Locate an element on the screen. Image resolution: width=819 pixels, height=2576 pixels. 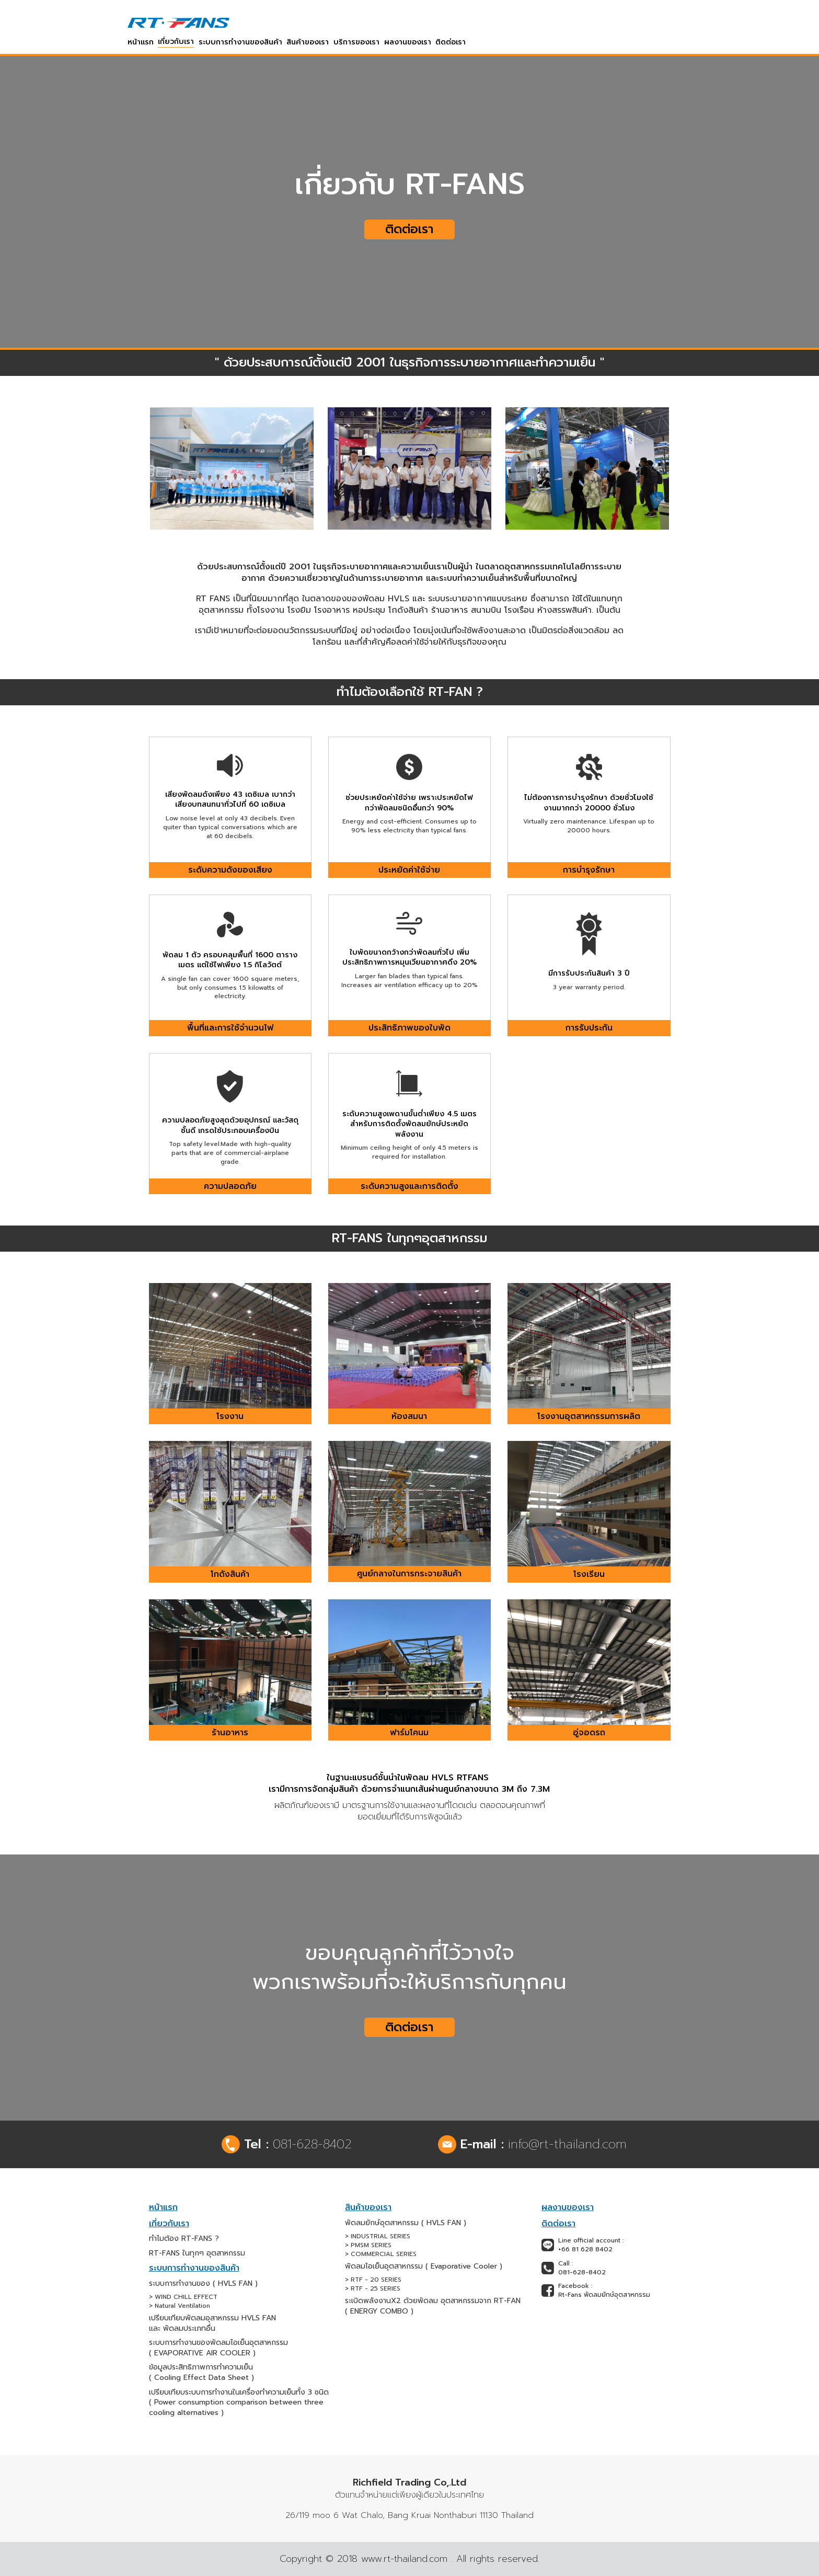
ระบบการทำงานของพัดลมไอเย็นอุตสาหกรรม ( EVAPORATIVE AIR COOLER ) is located at coordinates (218, 2348).